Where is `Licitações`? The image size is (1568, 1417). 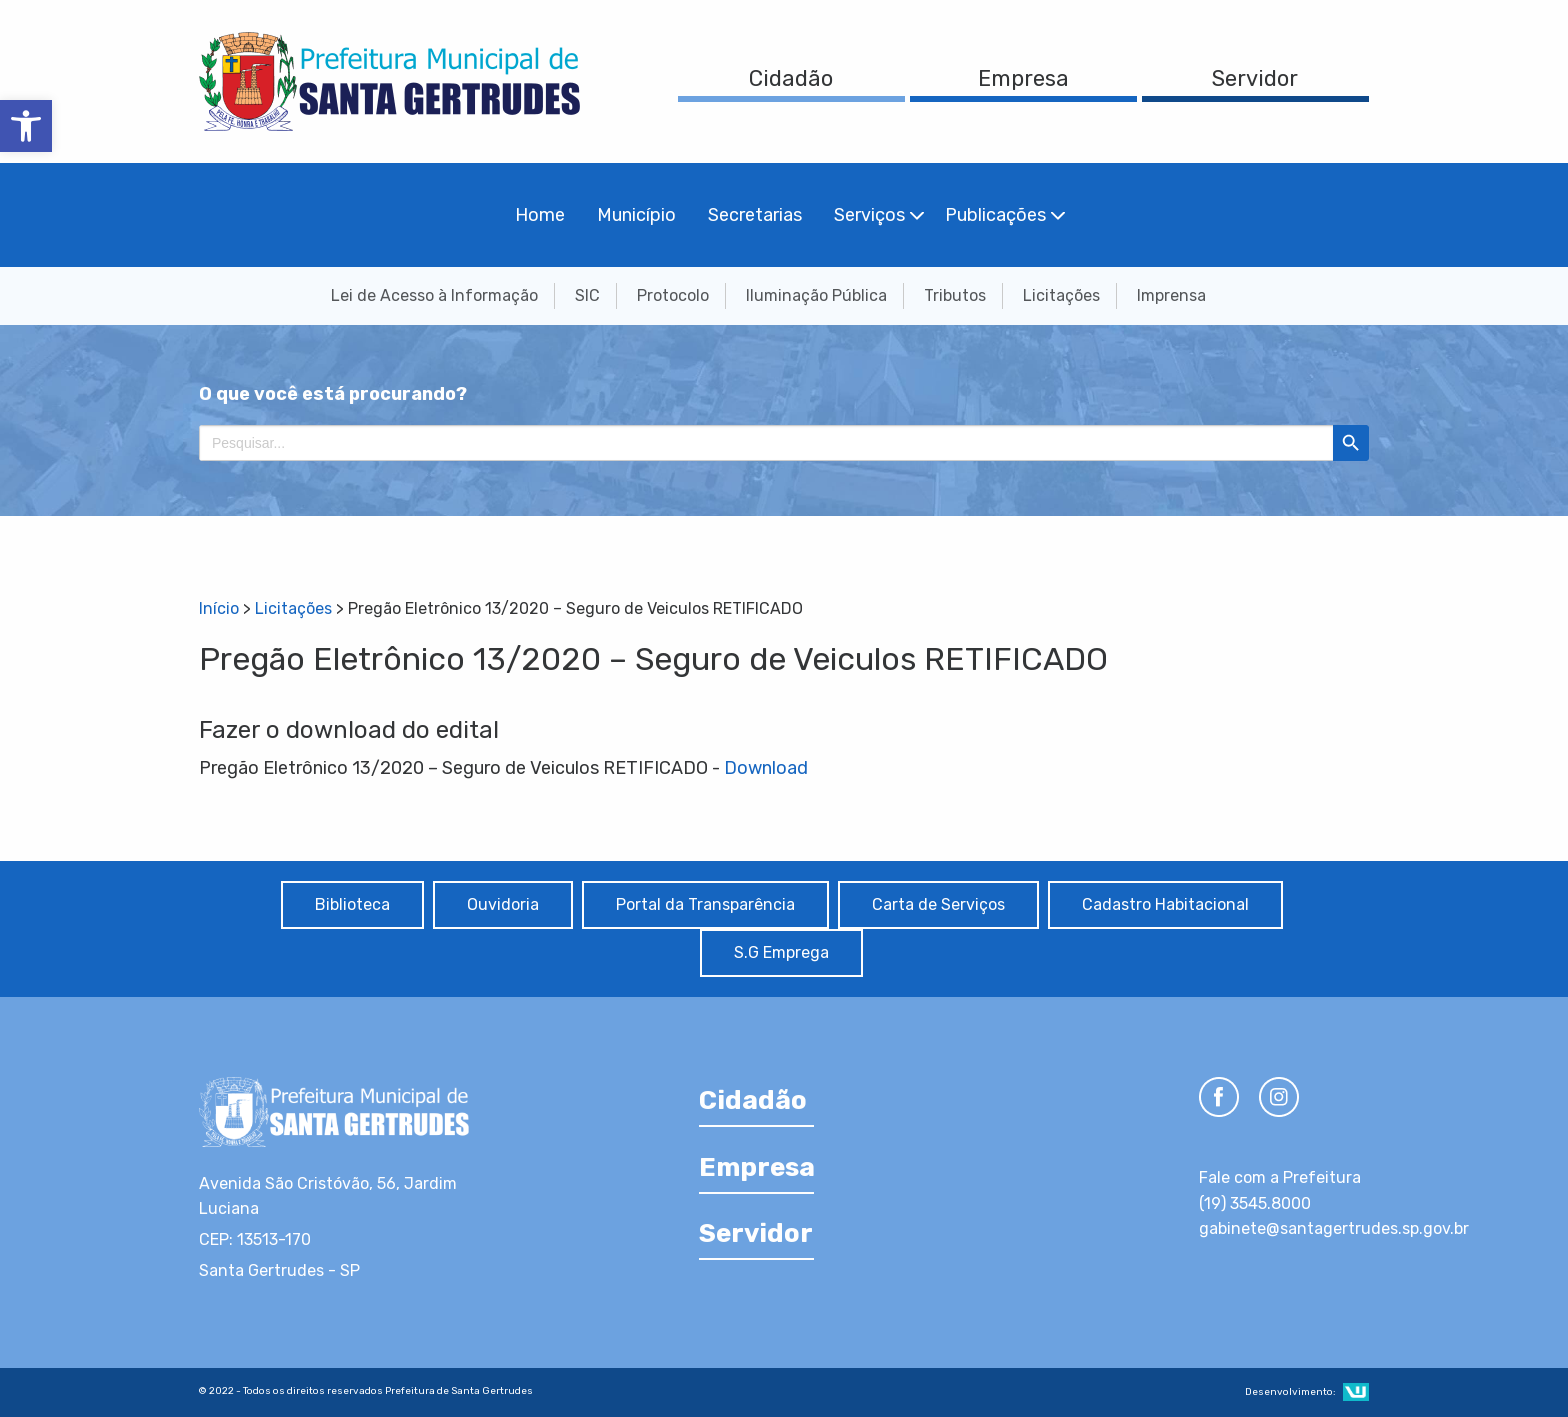 Licitações is located at coordinates (1061, 295).